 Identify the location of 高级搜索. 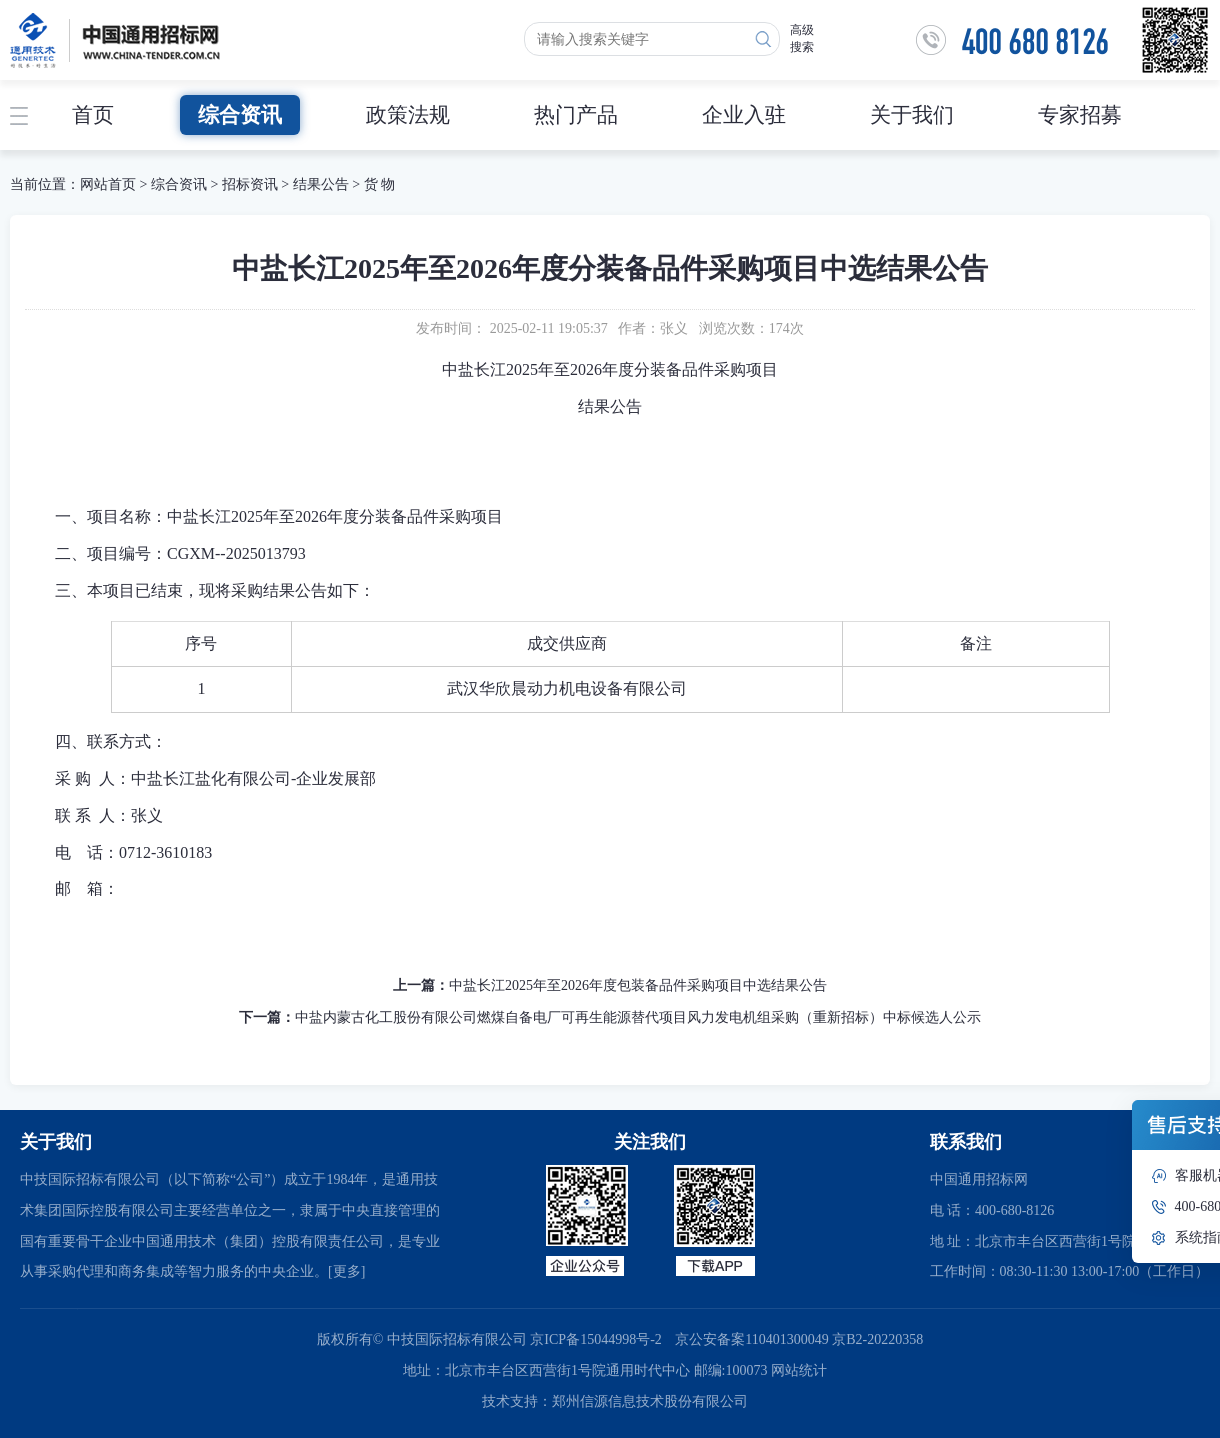
(802, 38).